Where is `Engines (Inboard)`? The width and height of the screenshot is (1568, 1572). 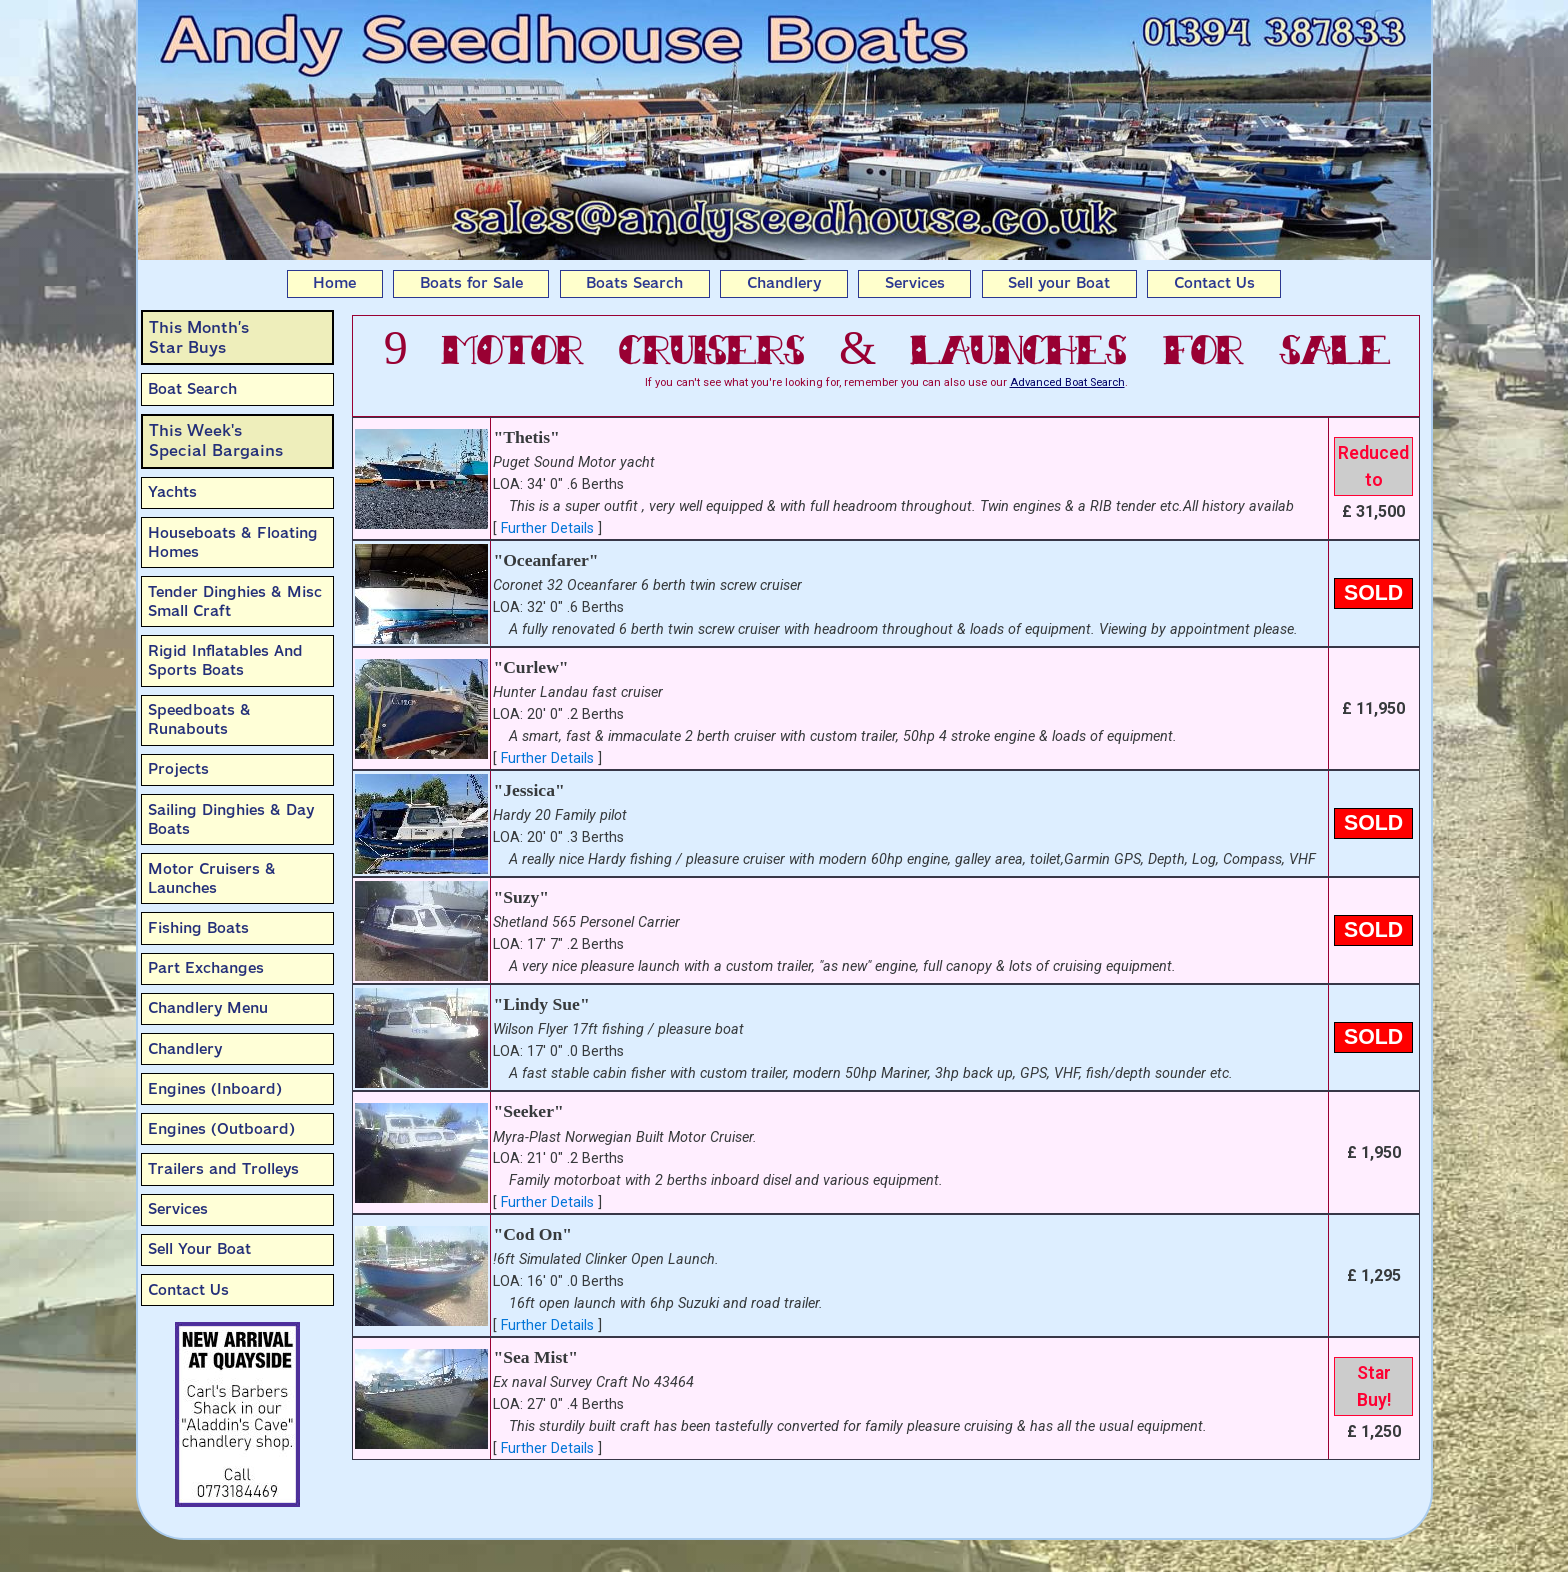 Engines (Inboard) is located at coordinates (215, 1089).